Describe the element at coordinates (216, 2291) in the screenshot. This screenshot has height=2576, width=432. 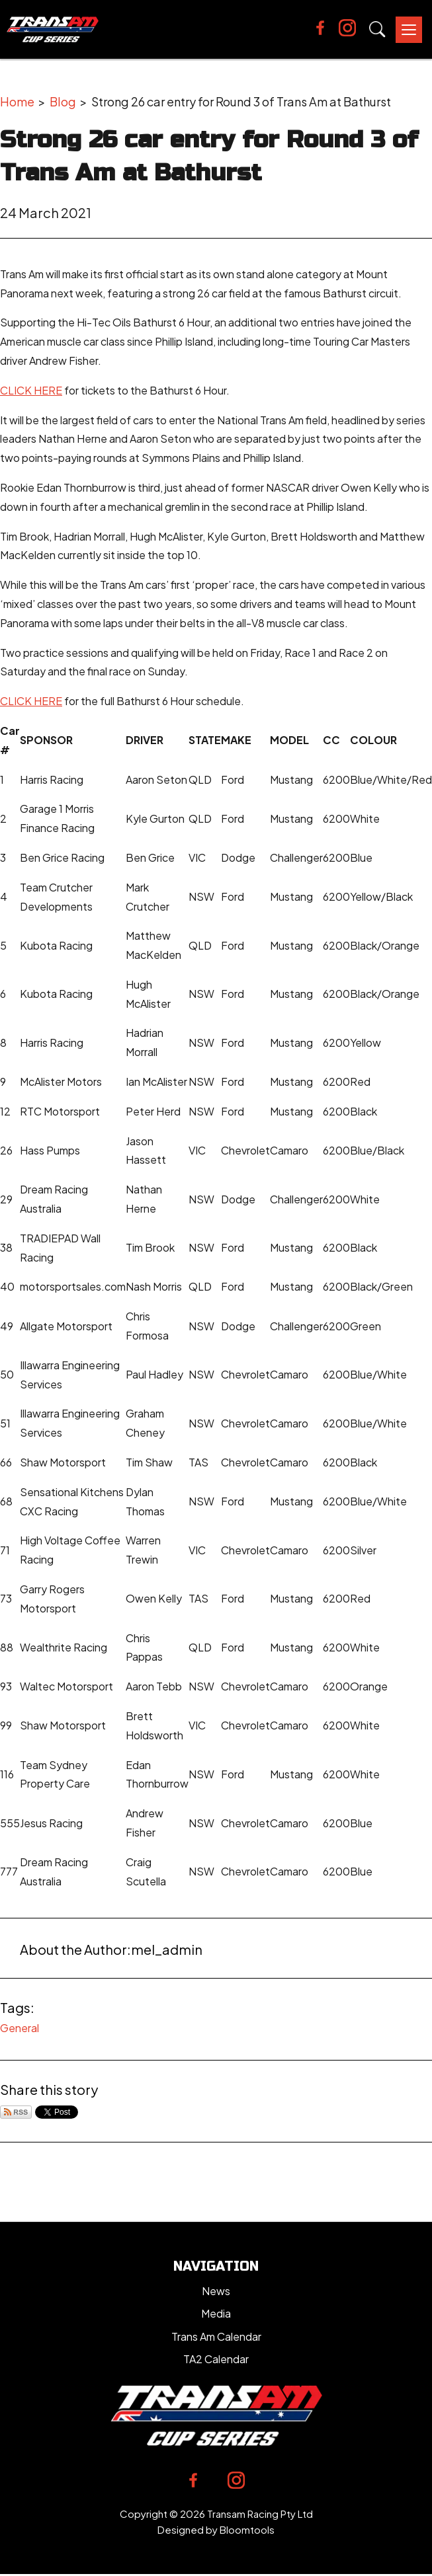
I see `News` at that location.